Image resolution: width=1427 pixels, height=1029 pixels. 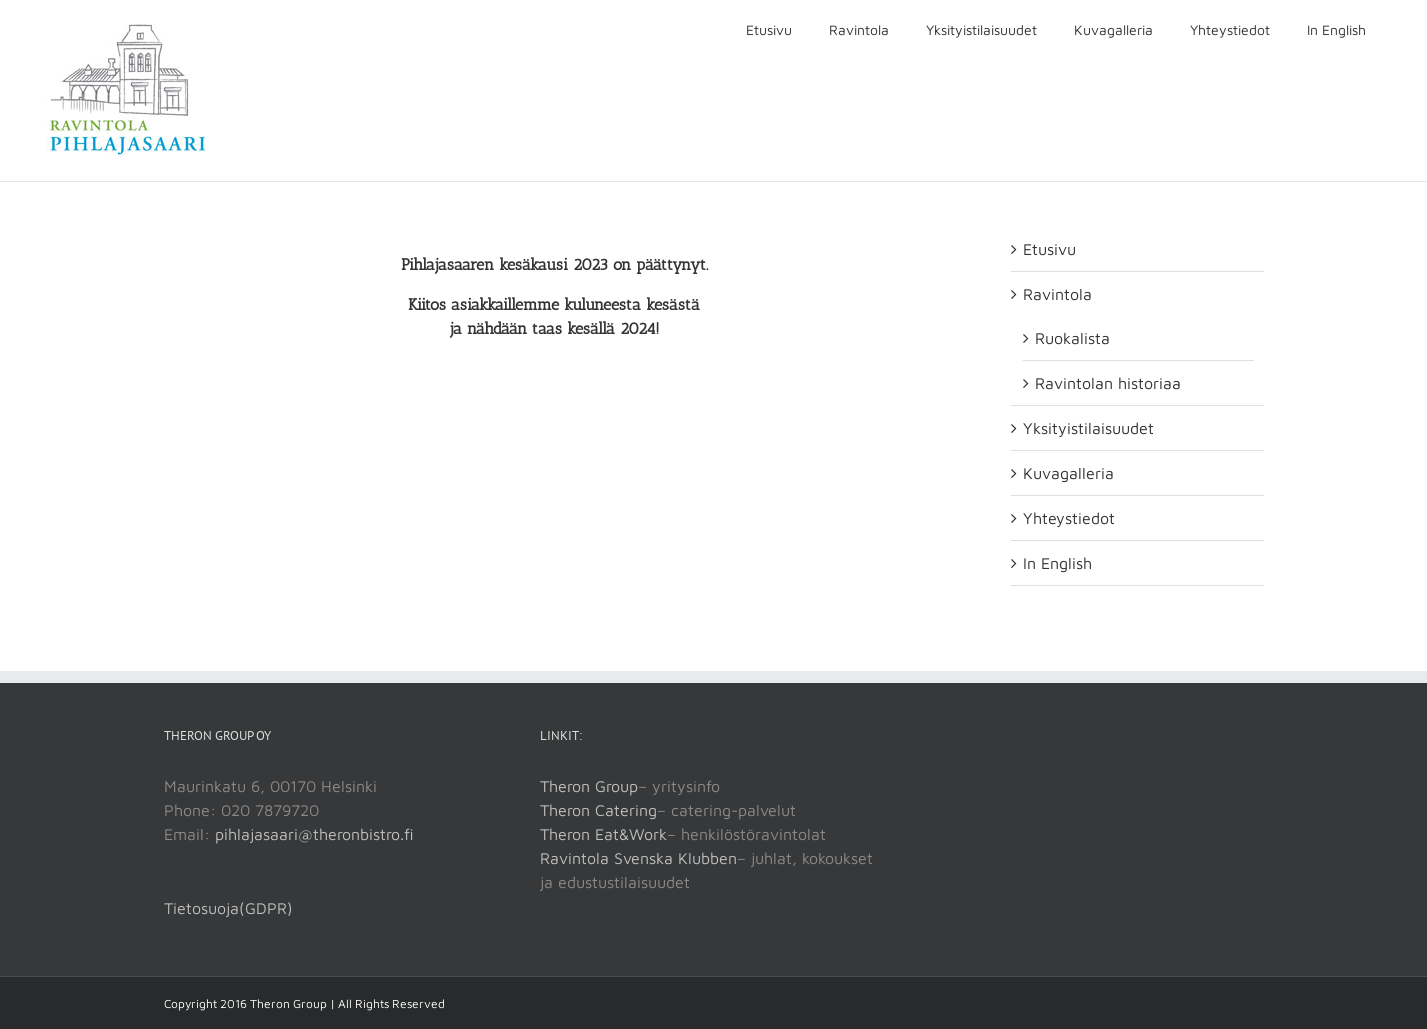 I want to click on Ravintolan historiaa, so click(x=1108, y=383).